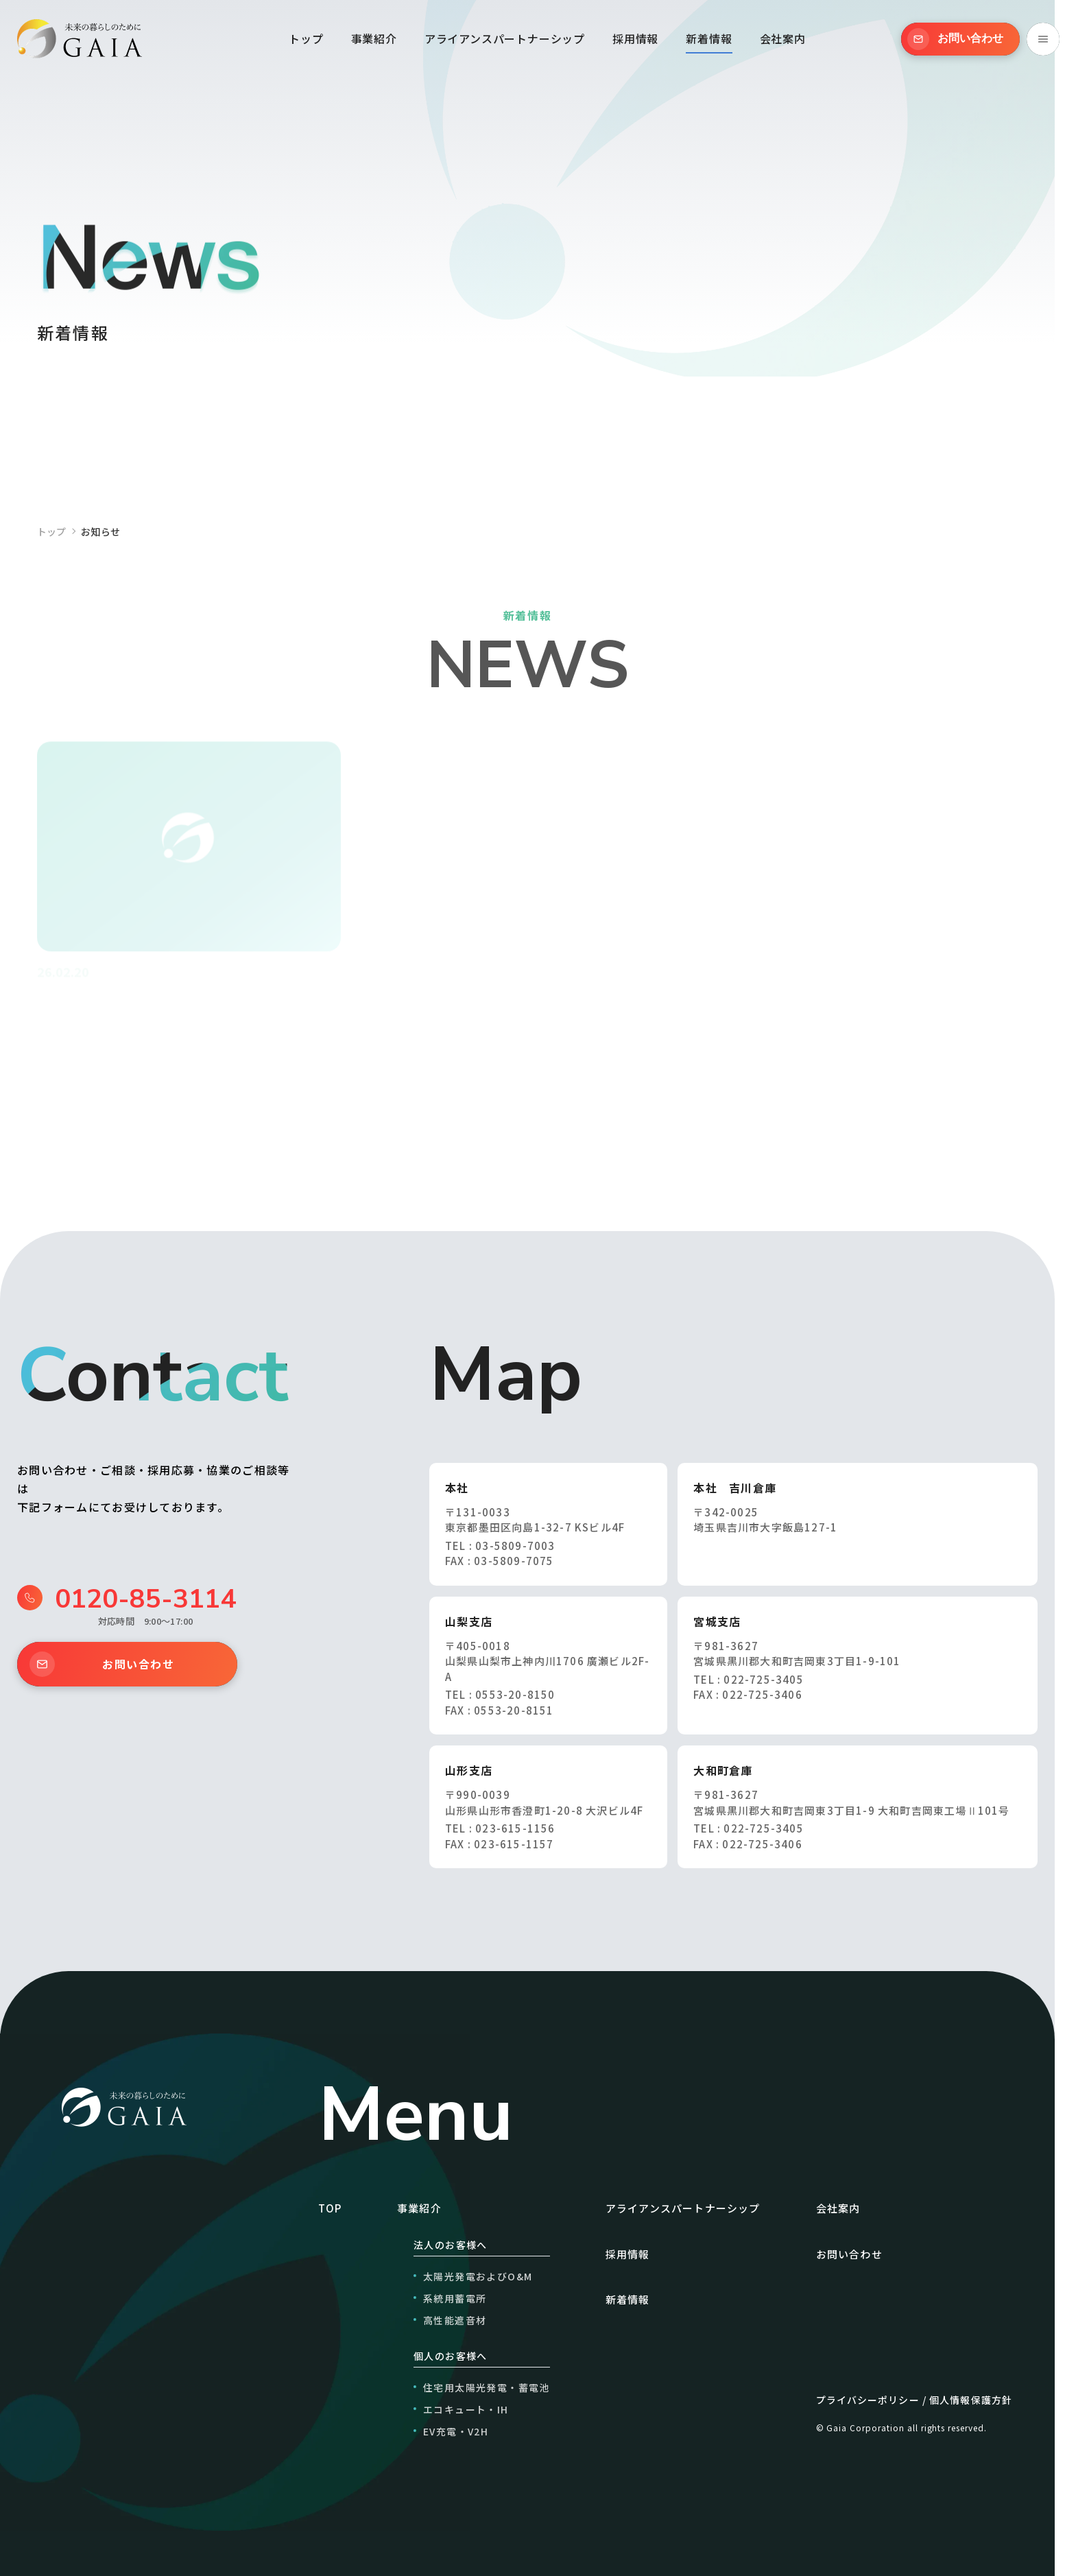 The image size is (1065, 2576). What do you see at coordinates (477, 2276) in the screenshot?
I see `太陽光発電およびO&M` at bounding box center [477, 2276].